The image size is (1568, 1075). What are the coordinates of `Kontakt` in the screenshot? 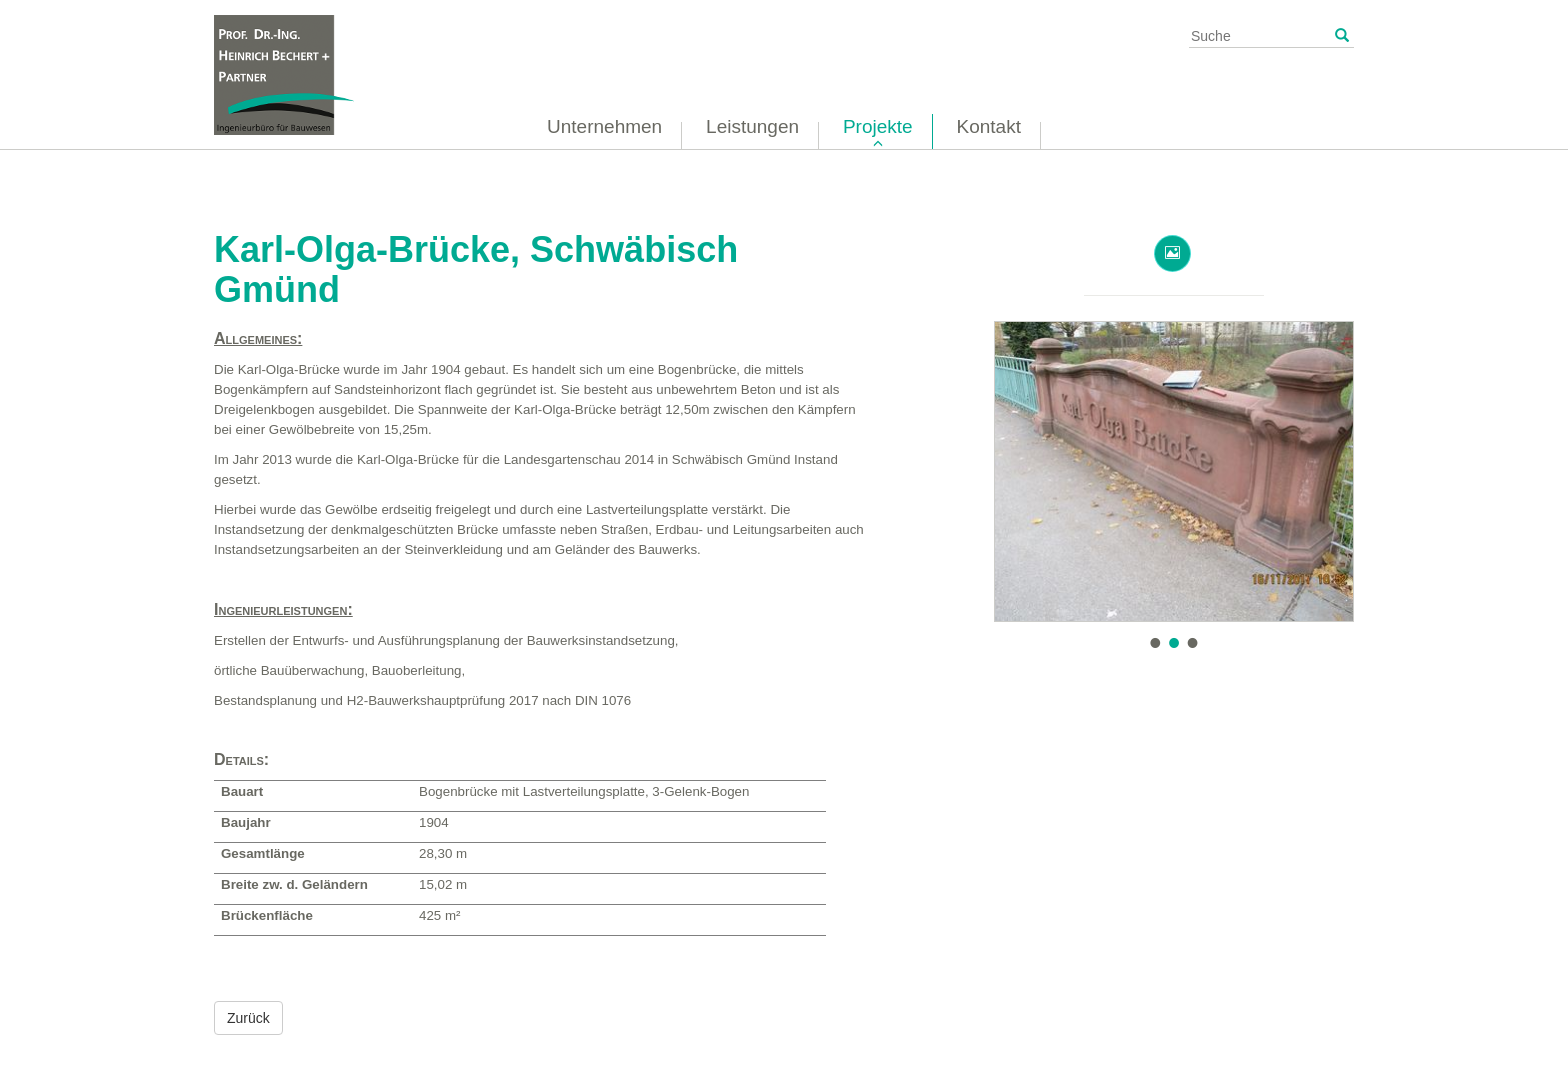 It's located at (989, 126).